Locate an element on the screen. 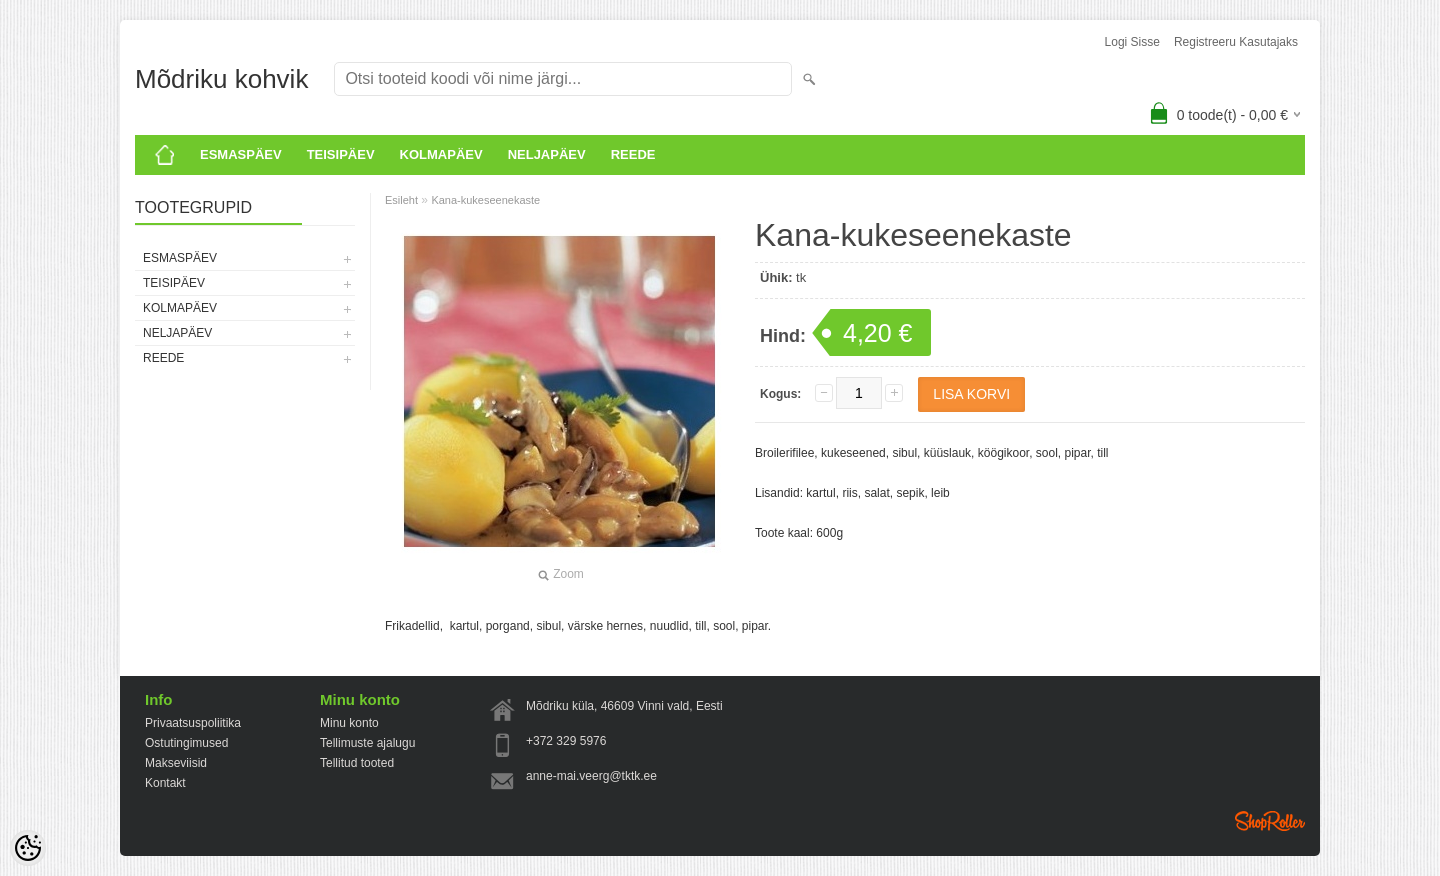  Reede is located at coordinates (633, 154).